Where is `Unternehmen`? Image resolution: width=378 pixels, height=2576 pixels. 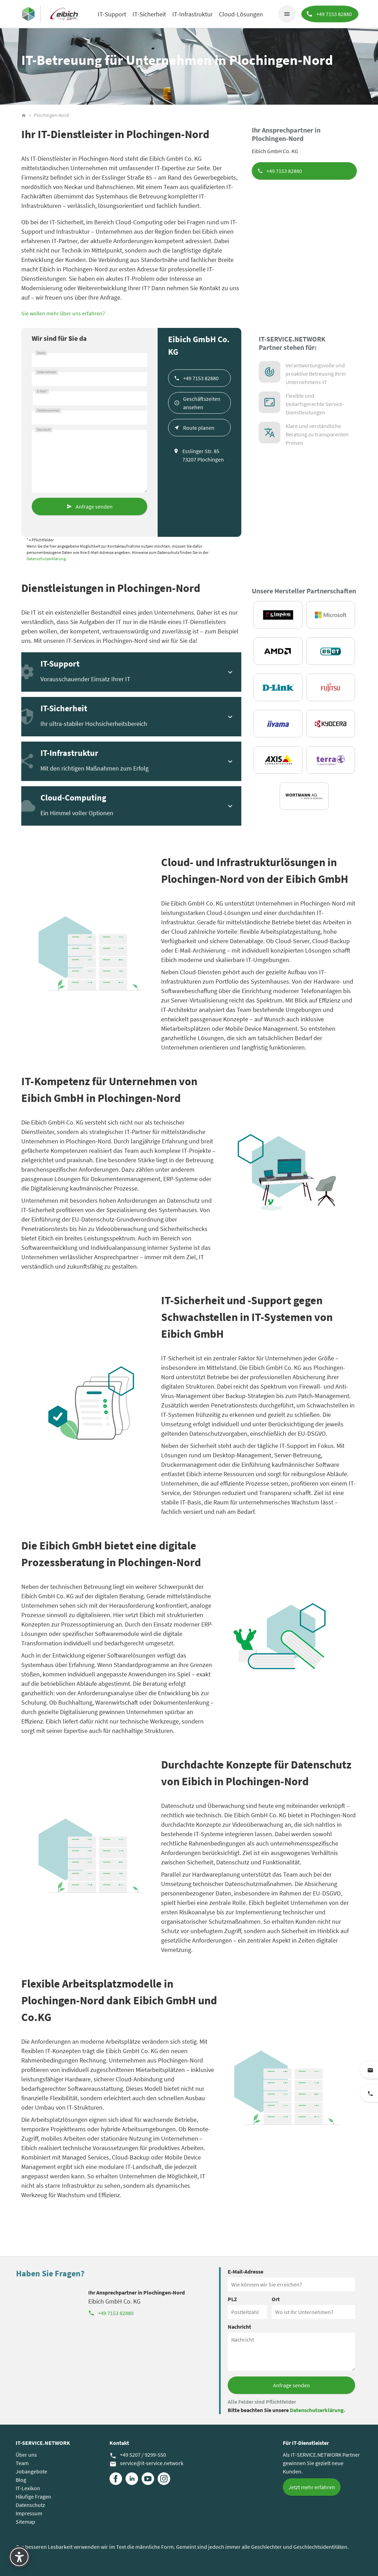 Unternehmen is located at coordinates (46, 372).